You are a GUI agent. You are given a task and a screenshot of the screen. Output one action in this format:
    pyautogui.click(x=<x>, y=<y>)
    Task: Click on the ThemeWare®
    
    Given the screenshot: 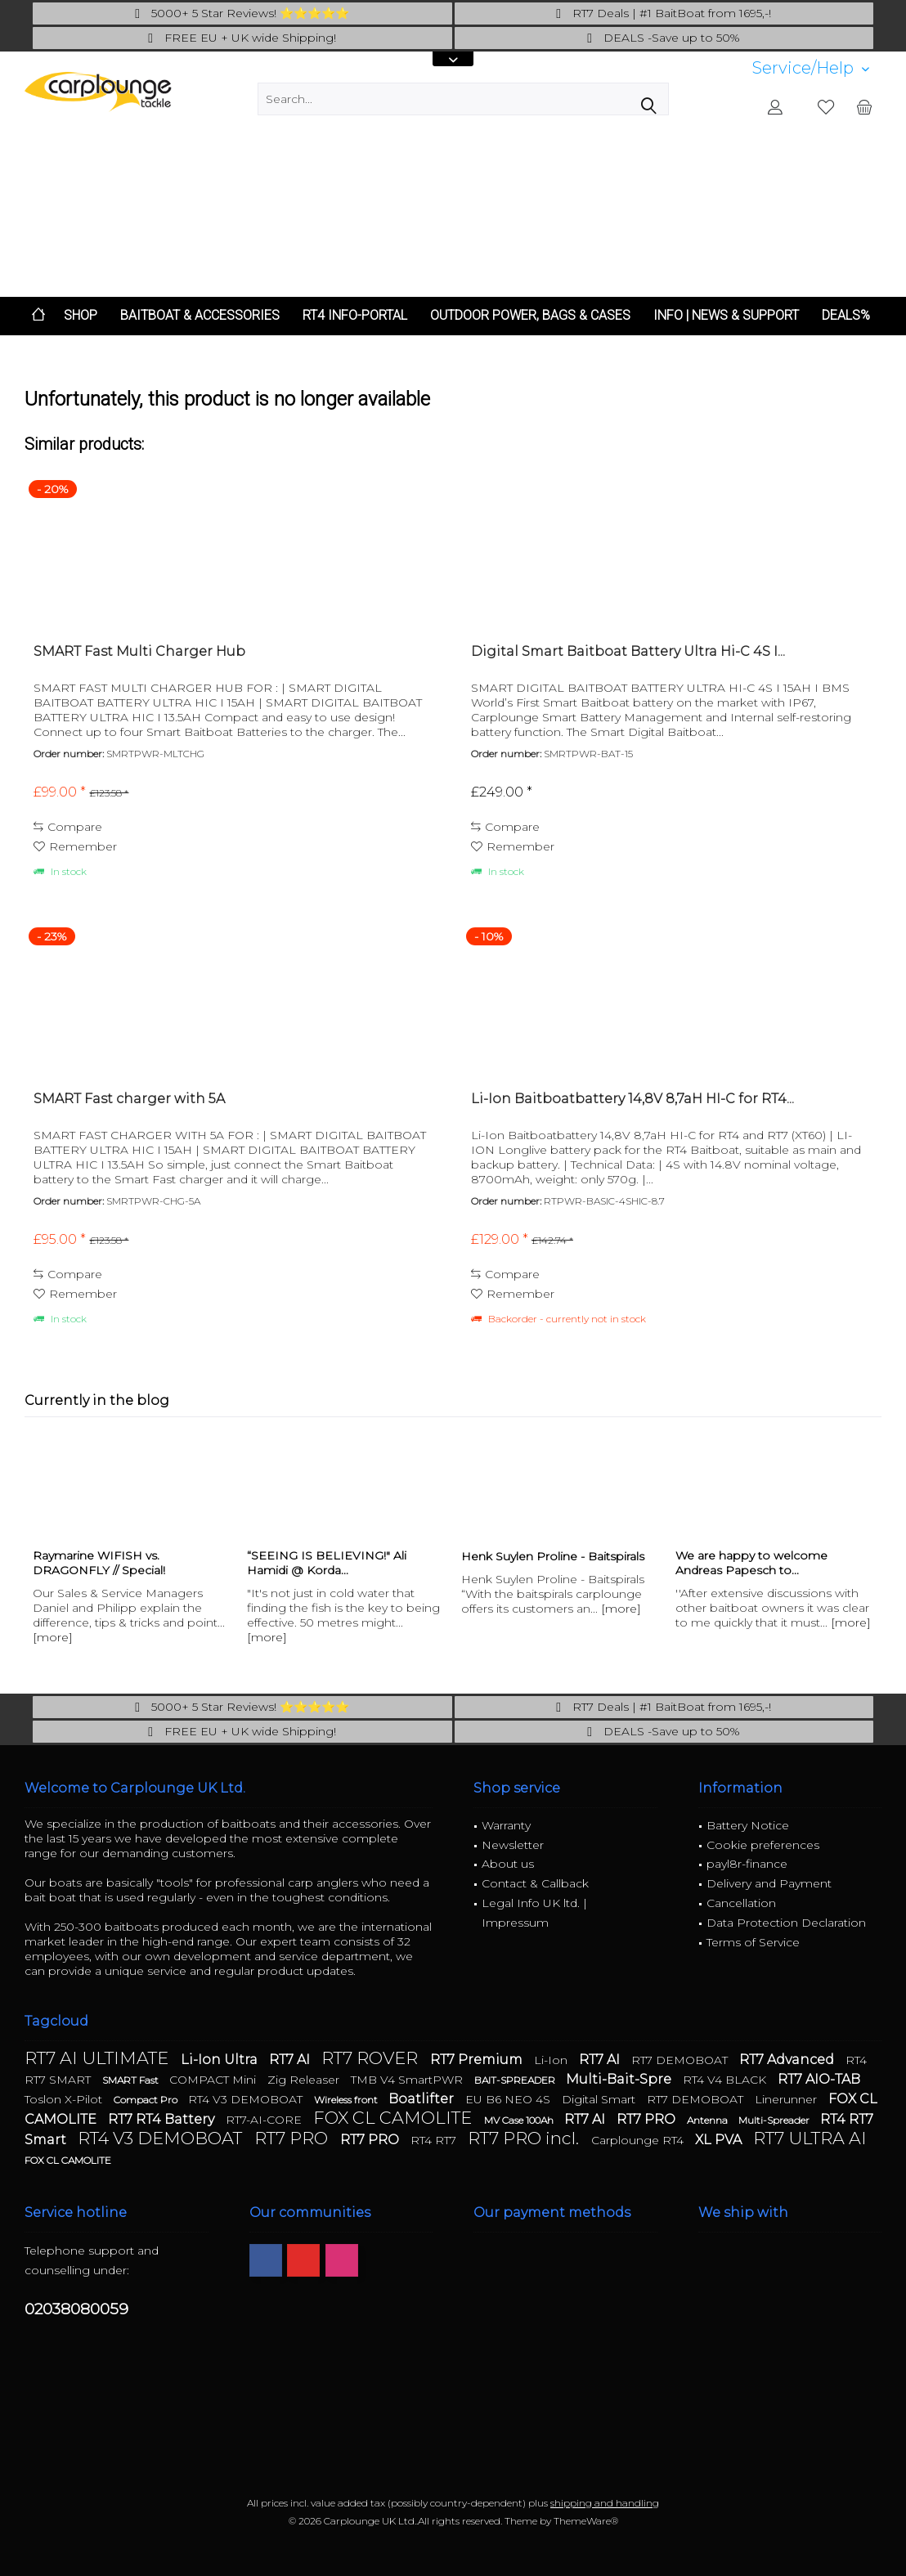 What is the action you would take?
    pyautogui.click(x=586, y=2521)
    